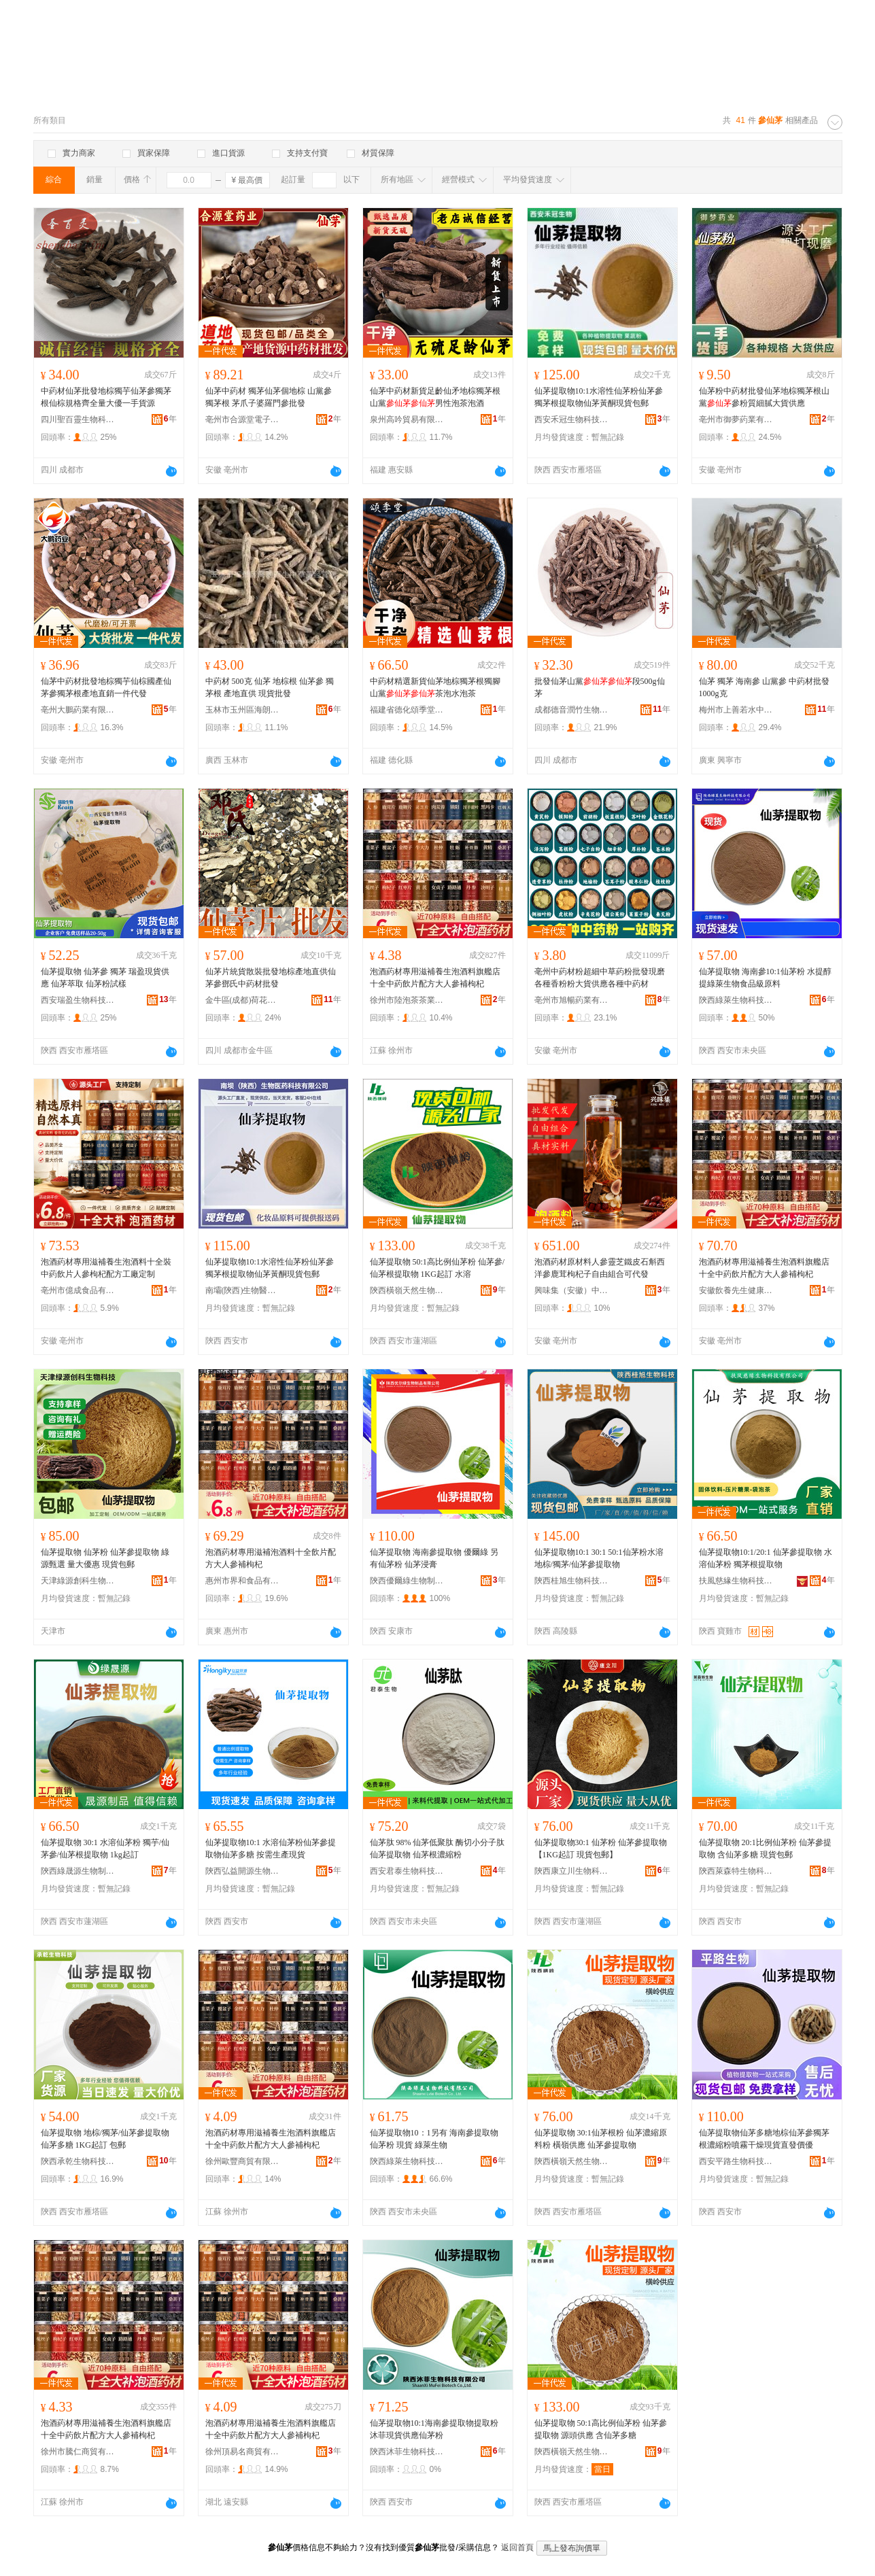  What do you see at coordinates (78, 2161) in the screenshot?
I see `陝西承乾生物科技有限公司` at bounding box center [78, 2161].